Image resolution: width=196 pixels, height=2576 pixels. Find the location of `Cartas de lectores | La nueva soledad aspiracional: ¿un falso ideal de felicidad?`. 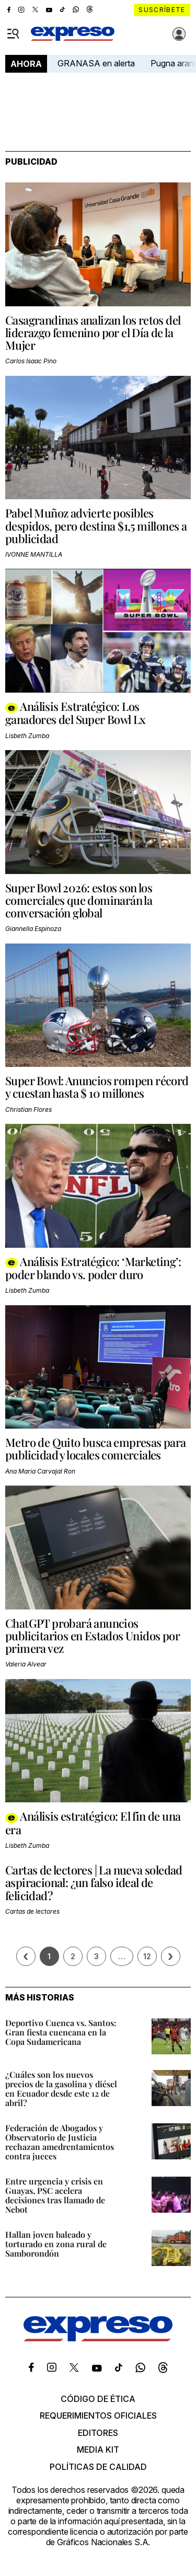

Cartas de lectores | La nueva soledad aspiracional: ¿un falso ideal de felicidad? is located at coordinates (93, 1882).